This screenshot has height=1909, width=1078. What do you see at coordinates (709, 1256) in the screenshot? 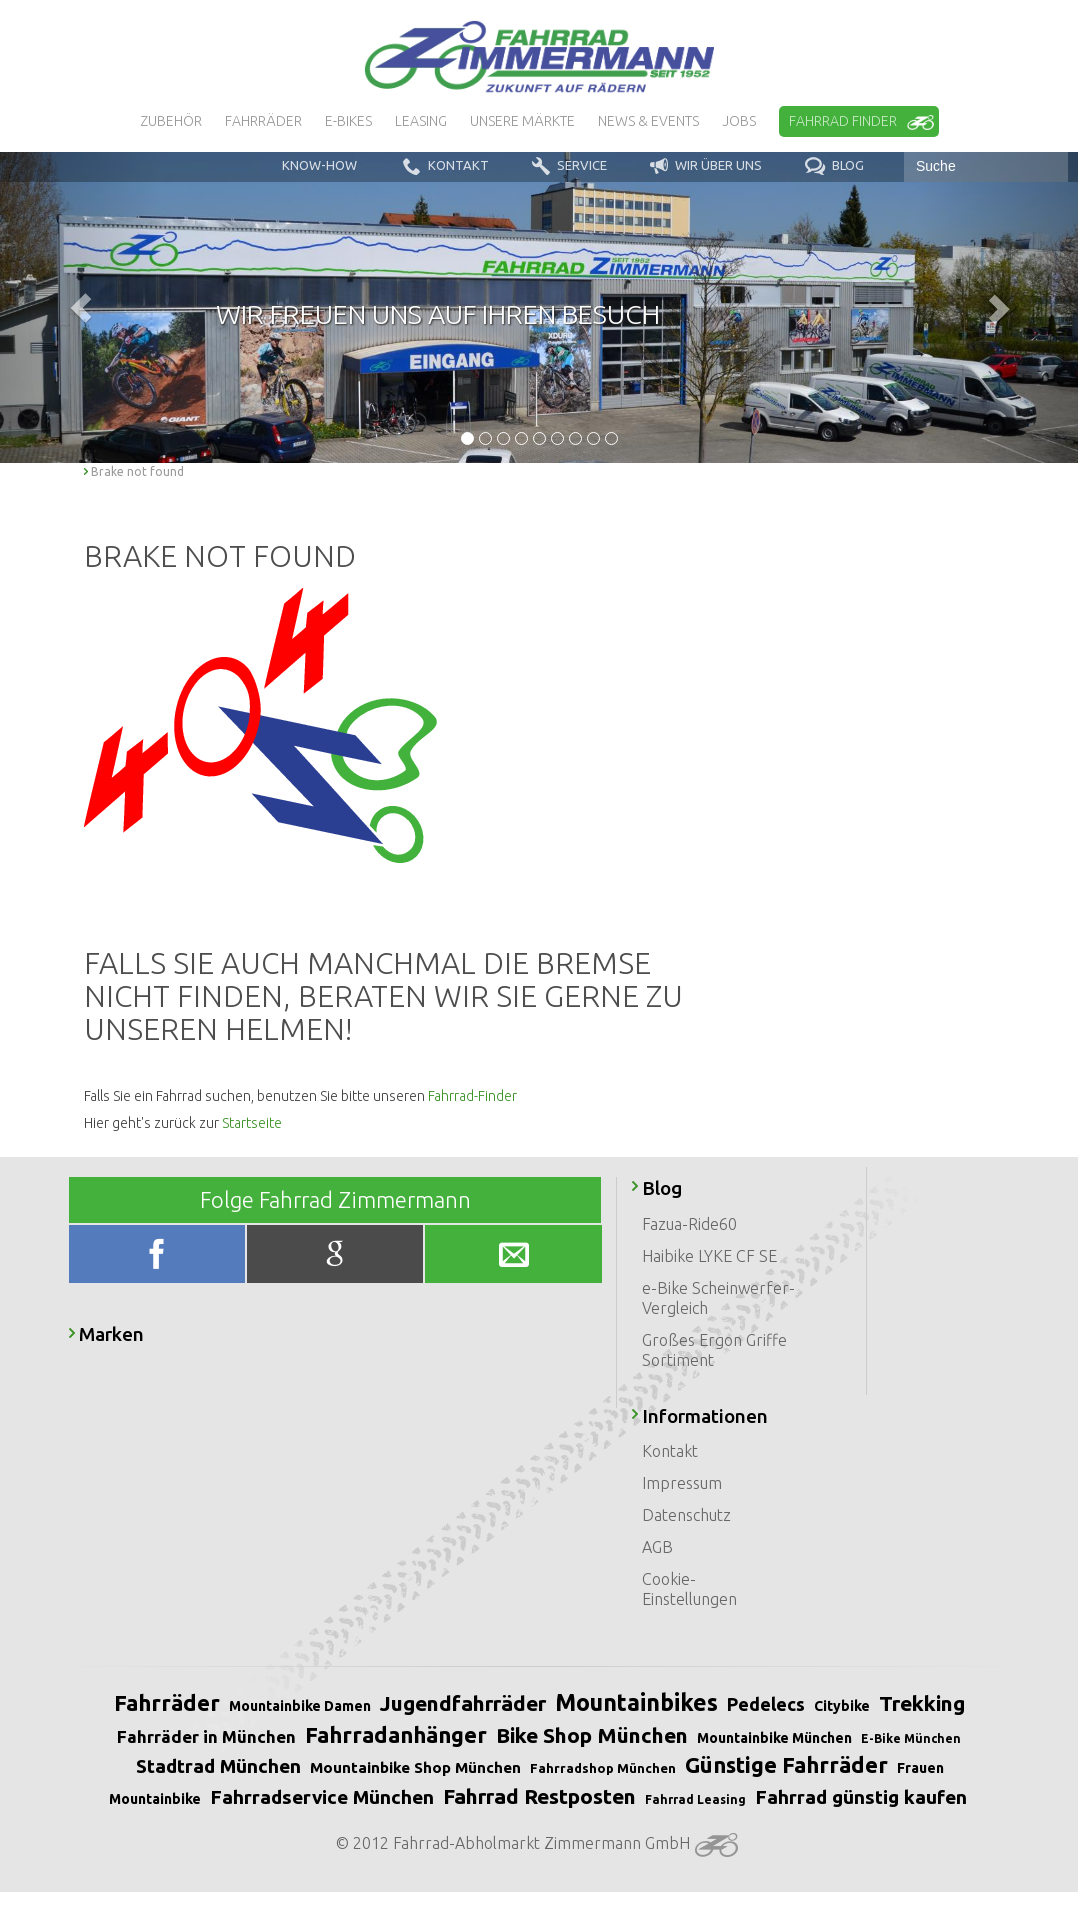
I see `Haibike LYKE CF SE` at bounding box center [709, 1256].